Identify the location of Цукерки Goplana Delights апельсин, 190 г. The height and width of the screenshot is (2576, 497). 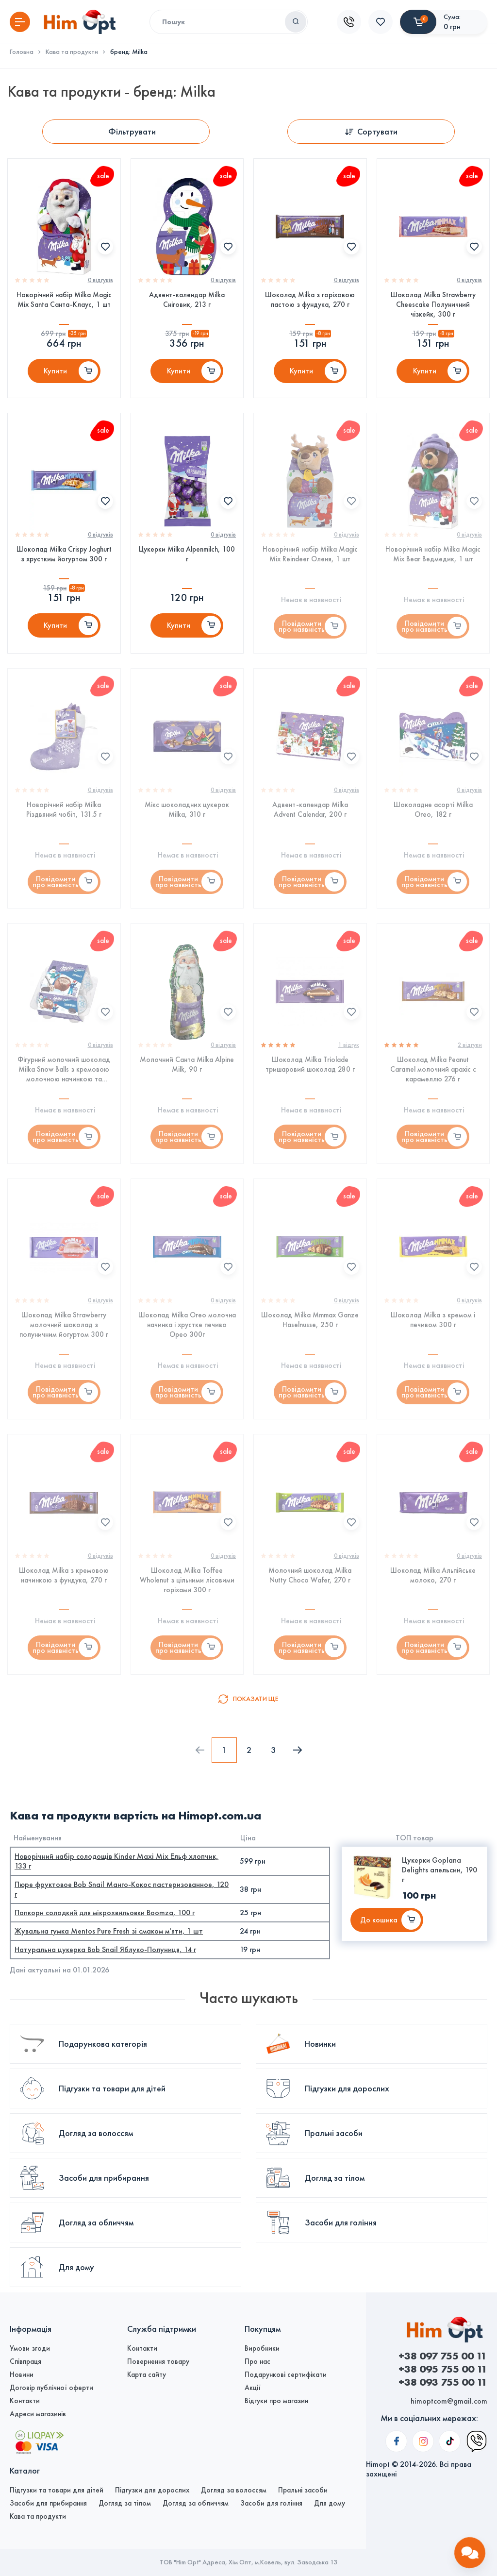
(439, 1870).